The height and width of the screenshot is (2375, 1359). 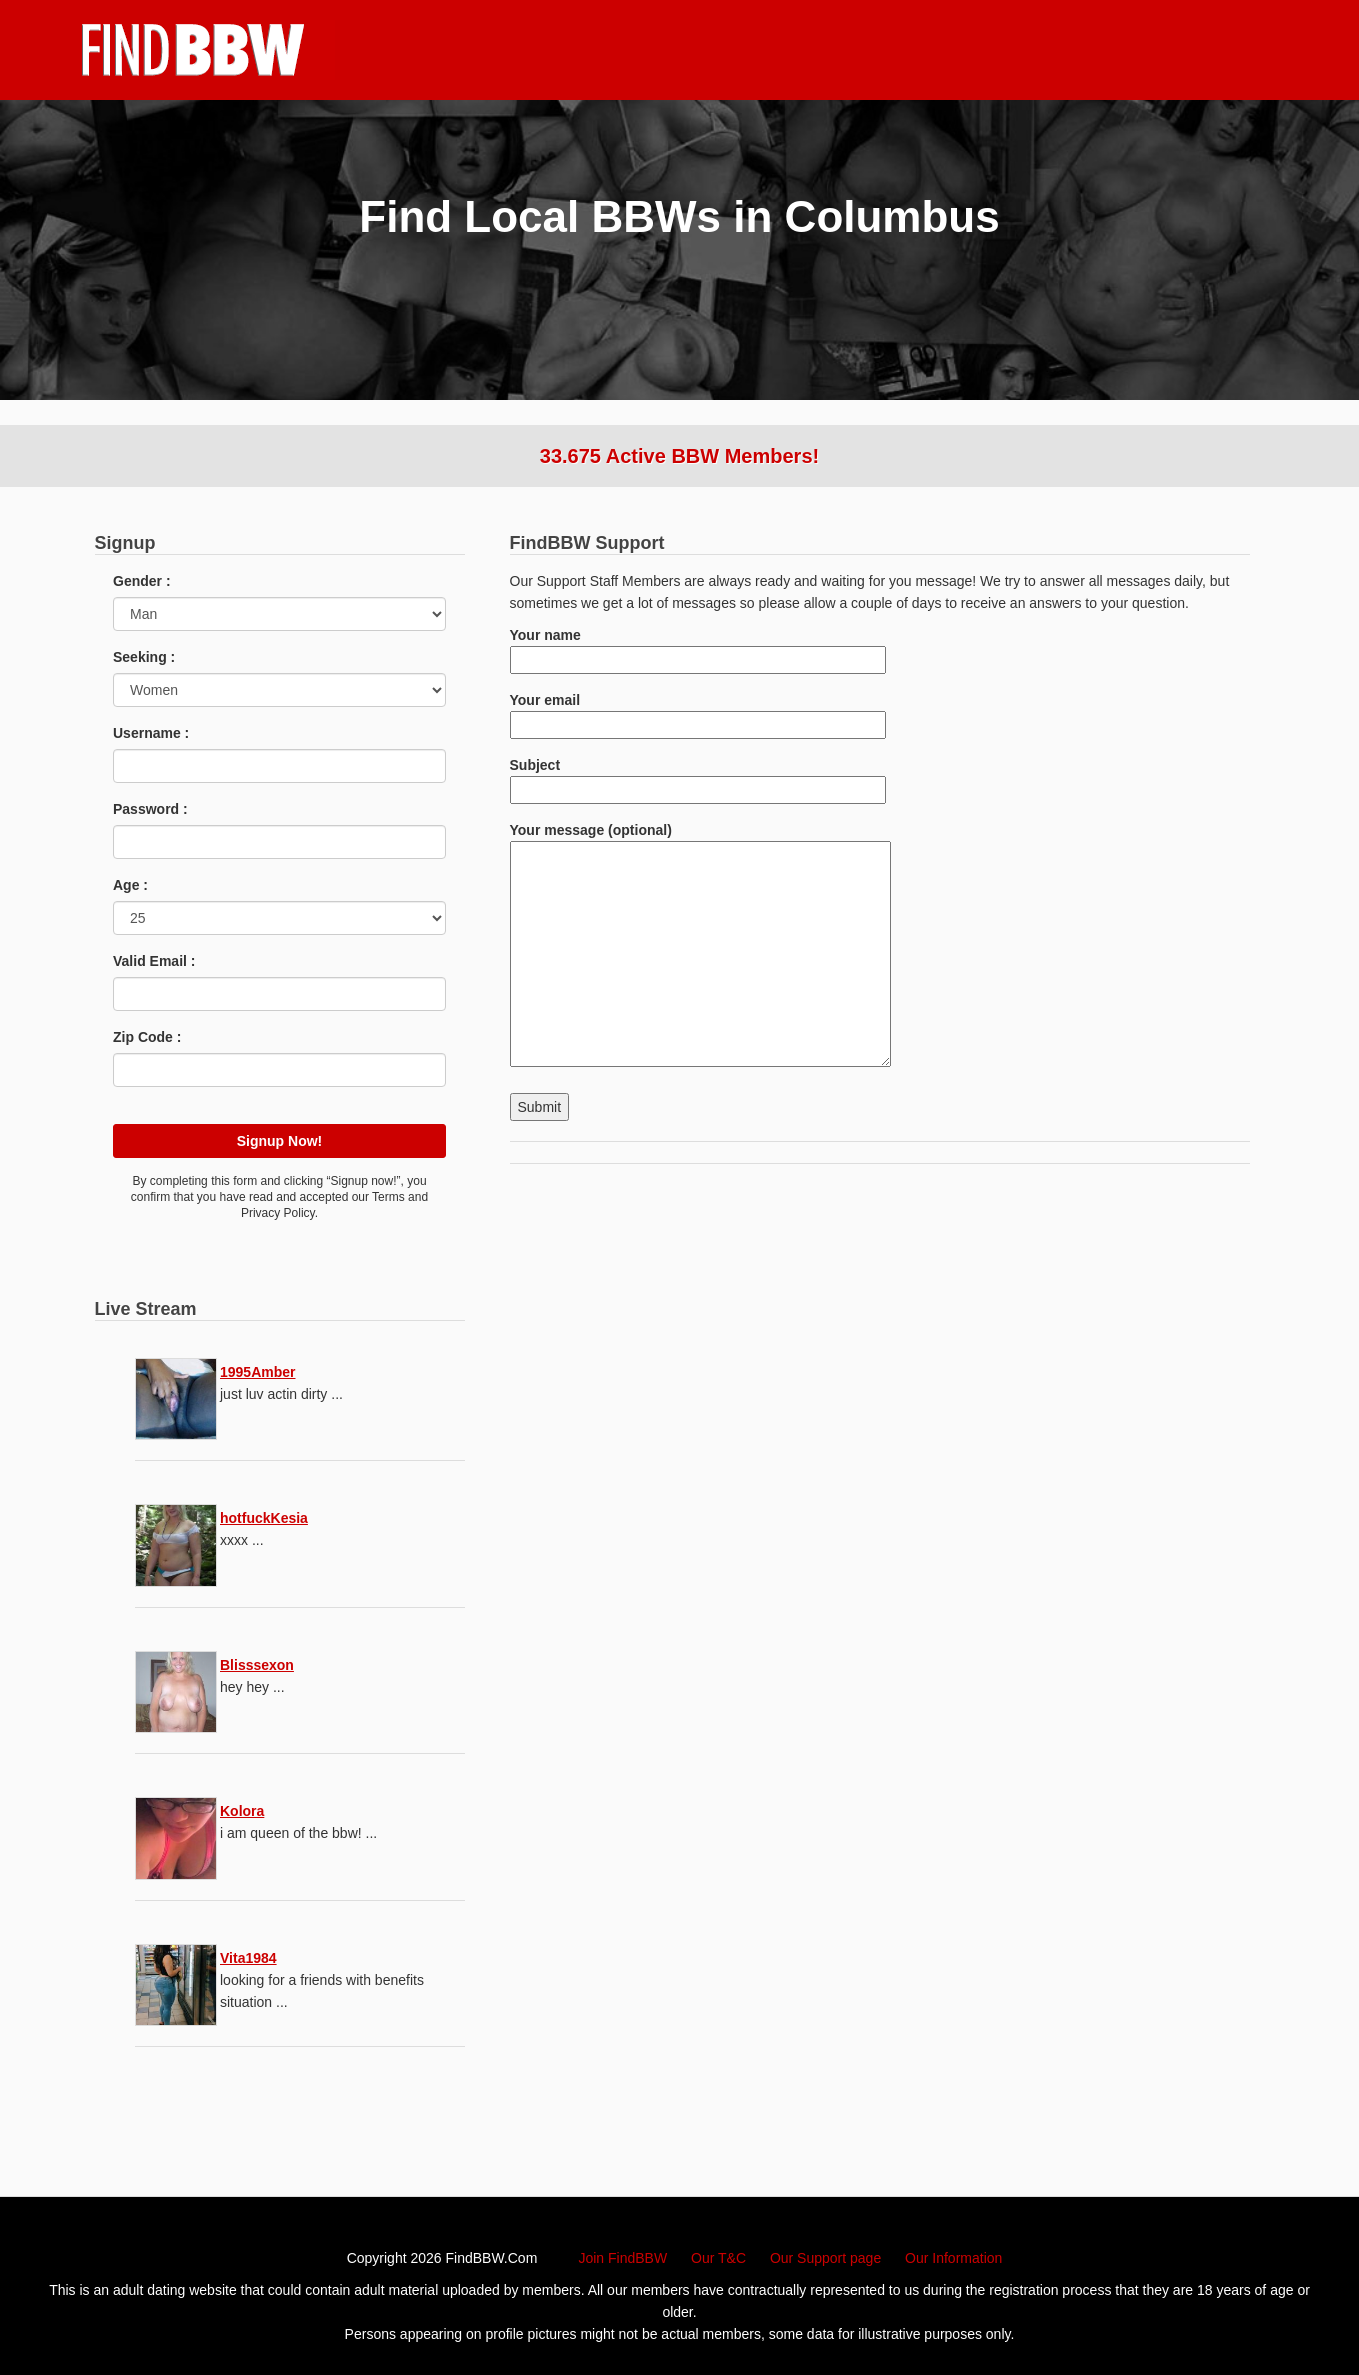 What do you see at coordinates (280, 1141) in the screenshot?
I see `Signup Now!` at bounding box center [280, 1141].